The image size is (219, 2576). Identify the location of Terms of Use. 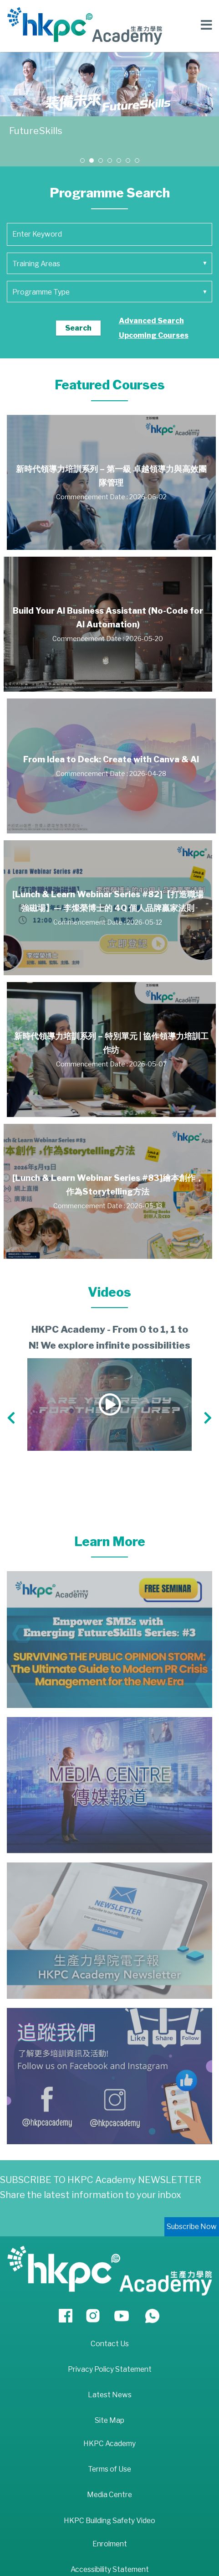
(109, 2469).